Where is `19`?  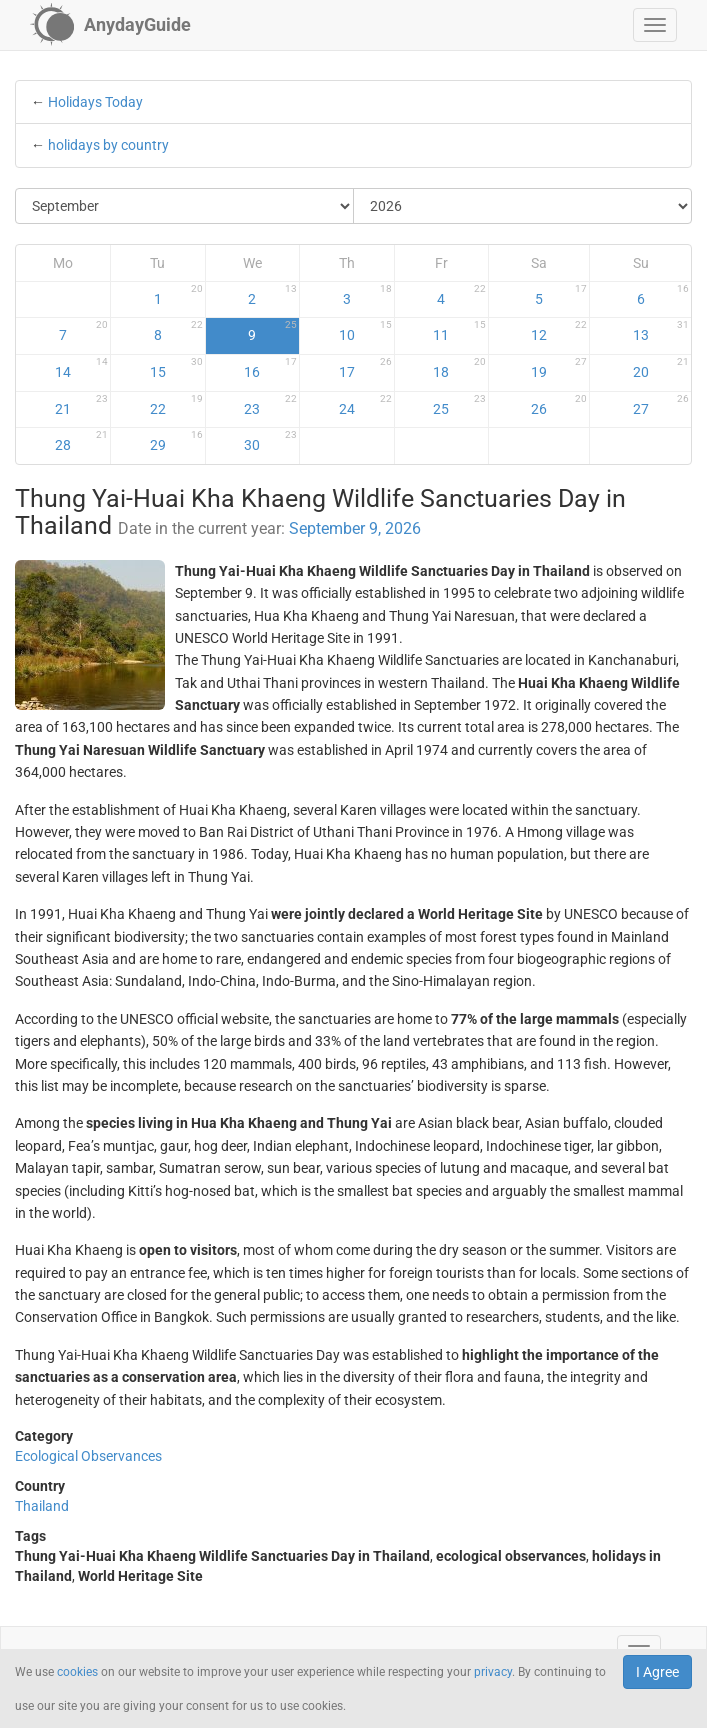
19 is located at coordinates (559, 368).